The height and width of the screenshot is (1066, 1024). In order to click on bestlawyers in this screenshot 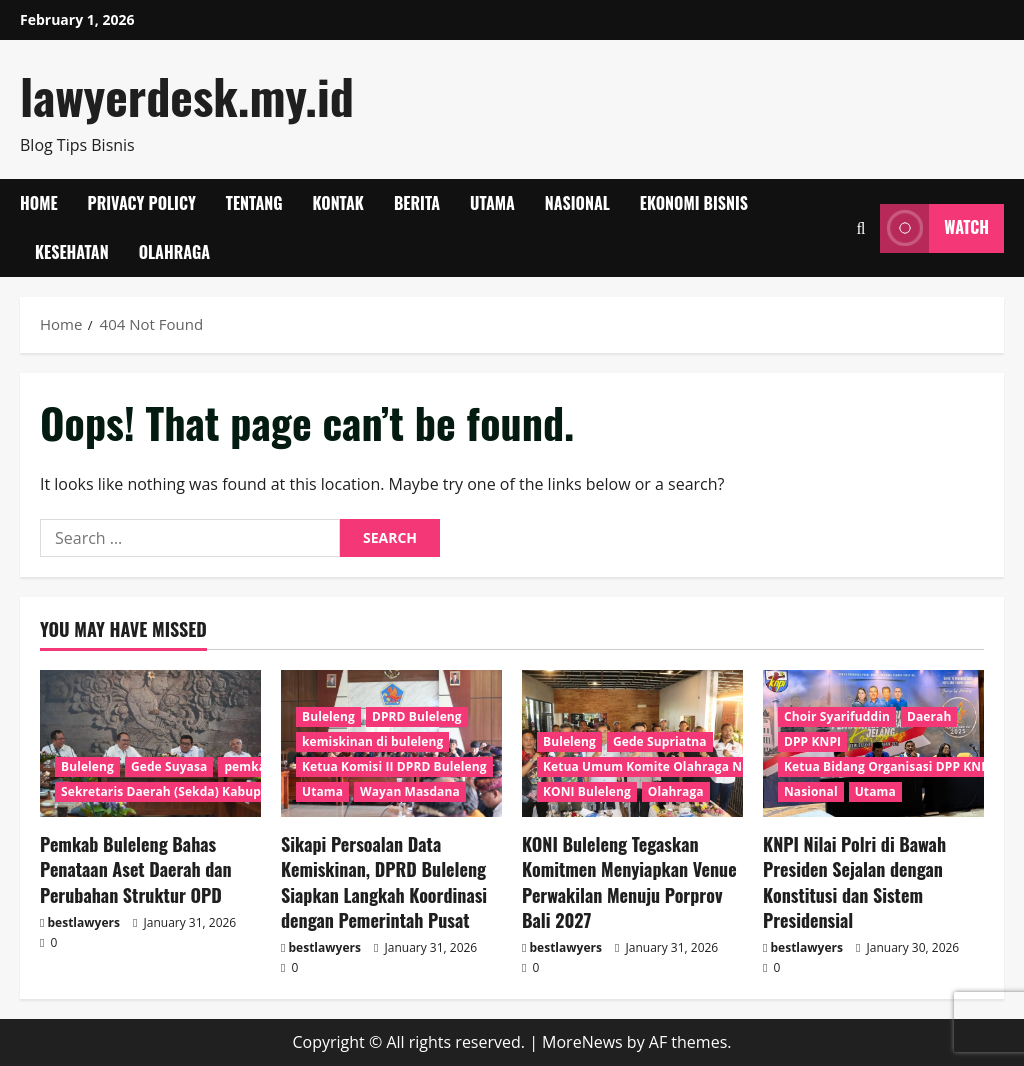, I will do `click(84, 922)`.